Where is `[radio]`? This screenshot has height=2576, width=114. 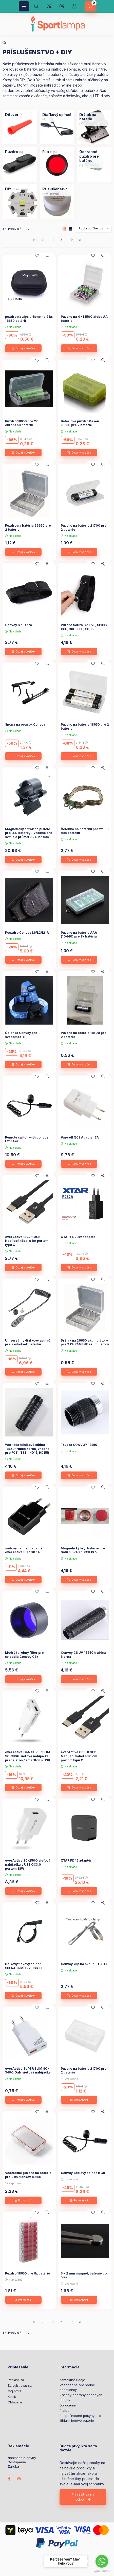 [radio] is located at coordinates (70, 229).